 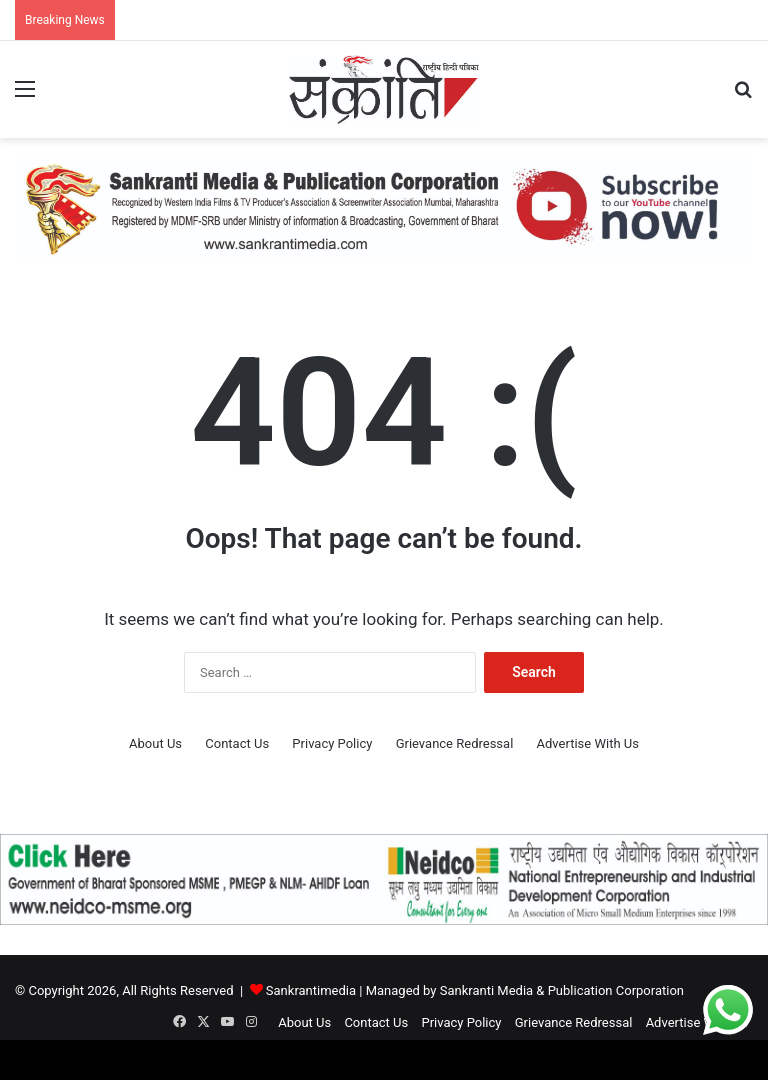 What do you see at coordinates (155, 743) in the screenshot?
I see `About Us` at bounding box center [155, 743].